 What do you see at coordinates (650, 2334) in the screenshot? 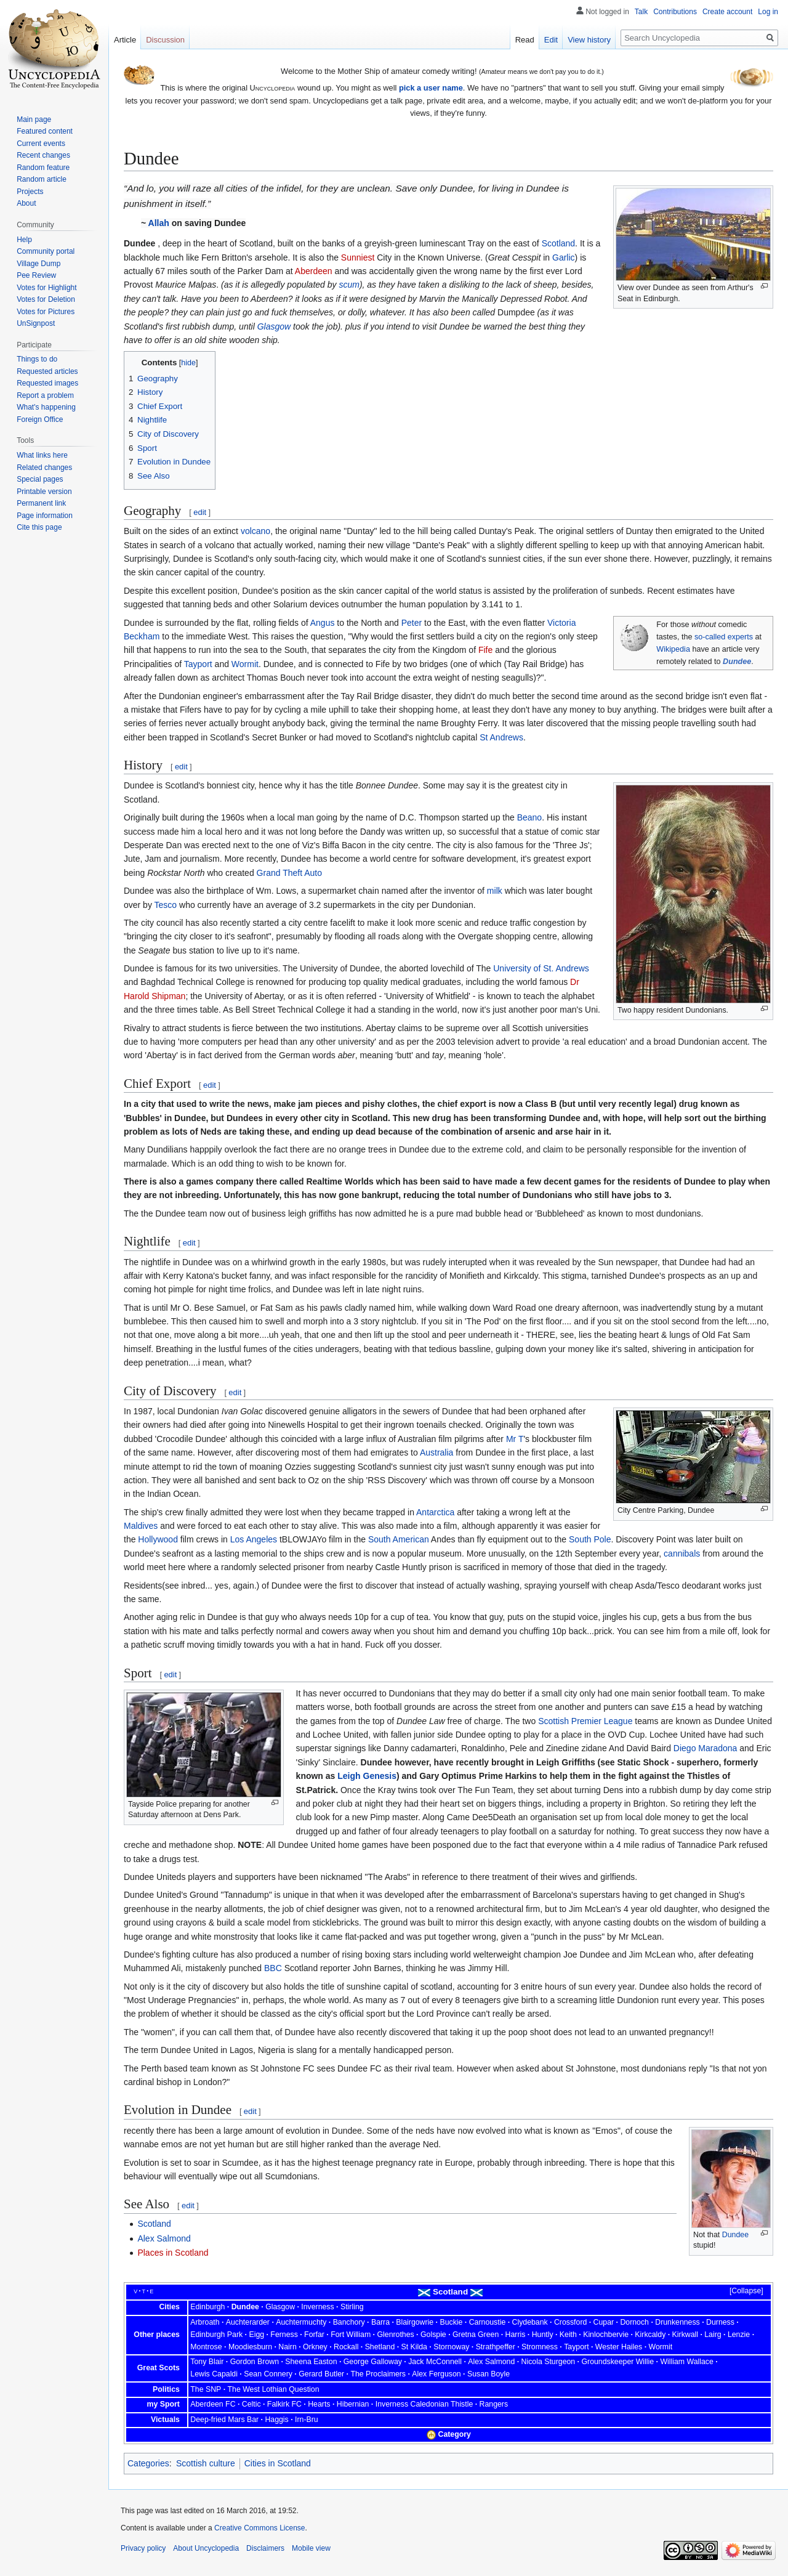
I see `Kirkcaldy` at bounding box center [650, 2334].